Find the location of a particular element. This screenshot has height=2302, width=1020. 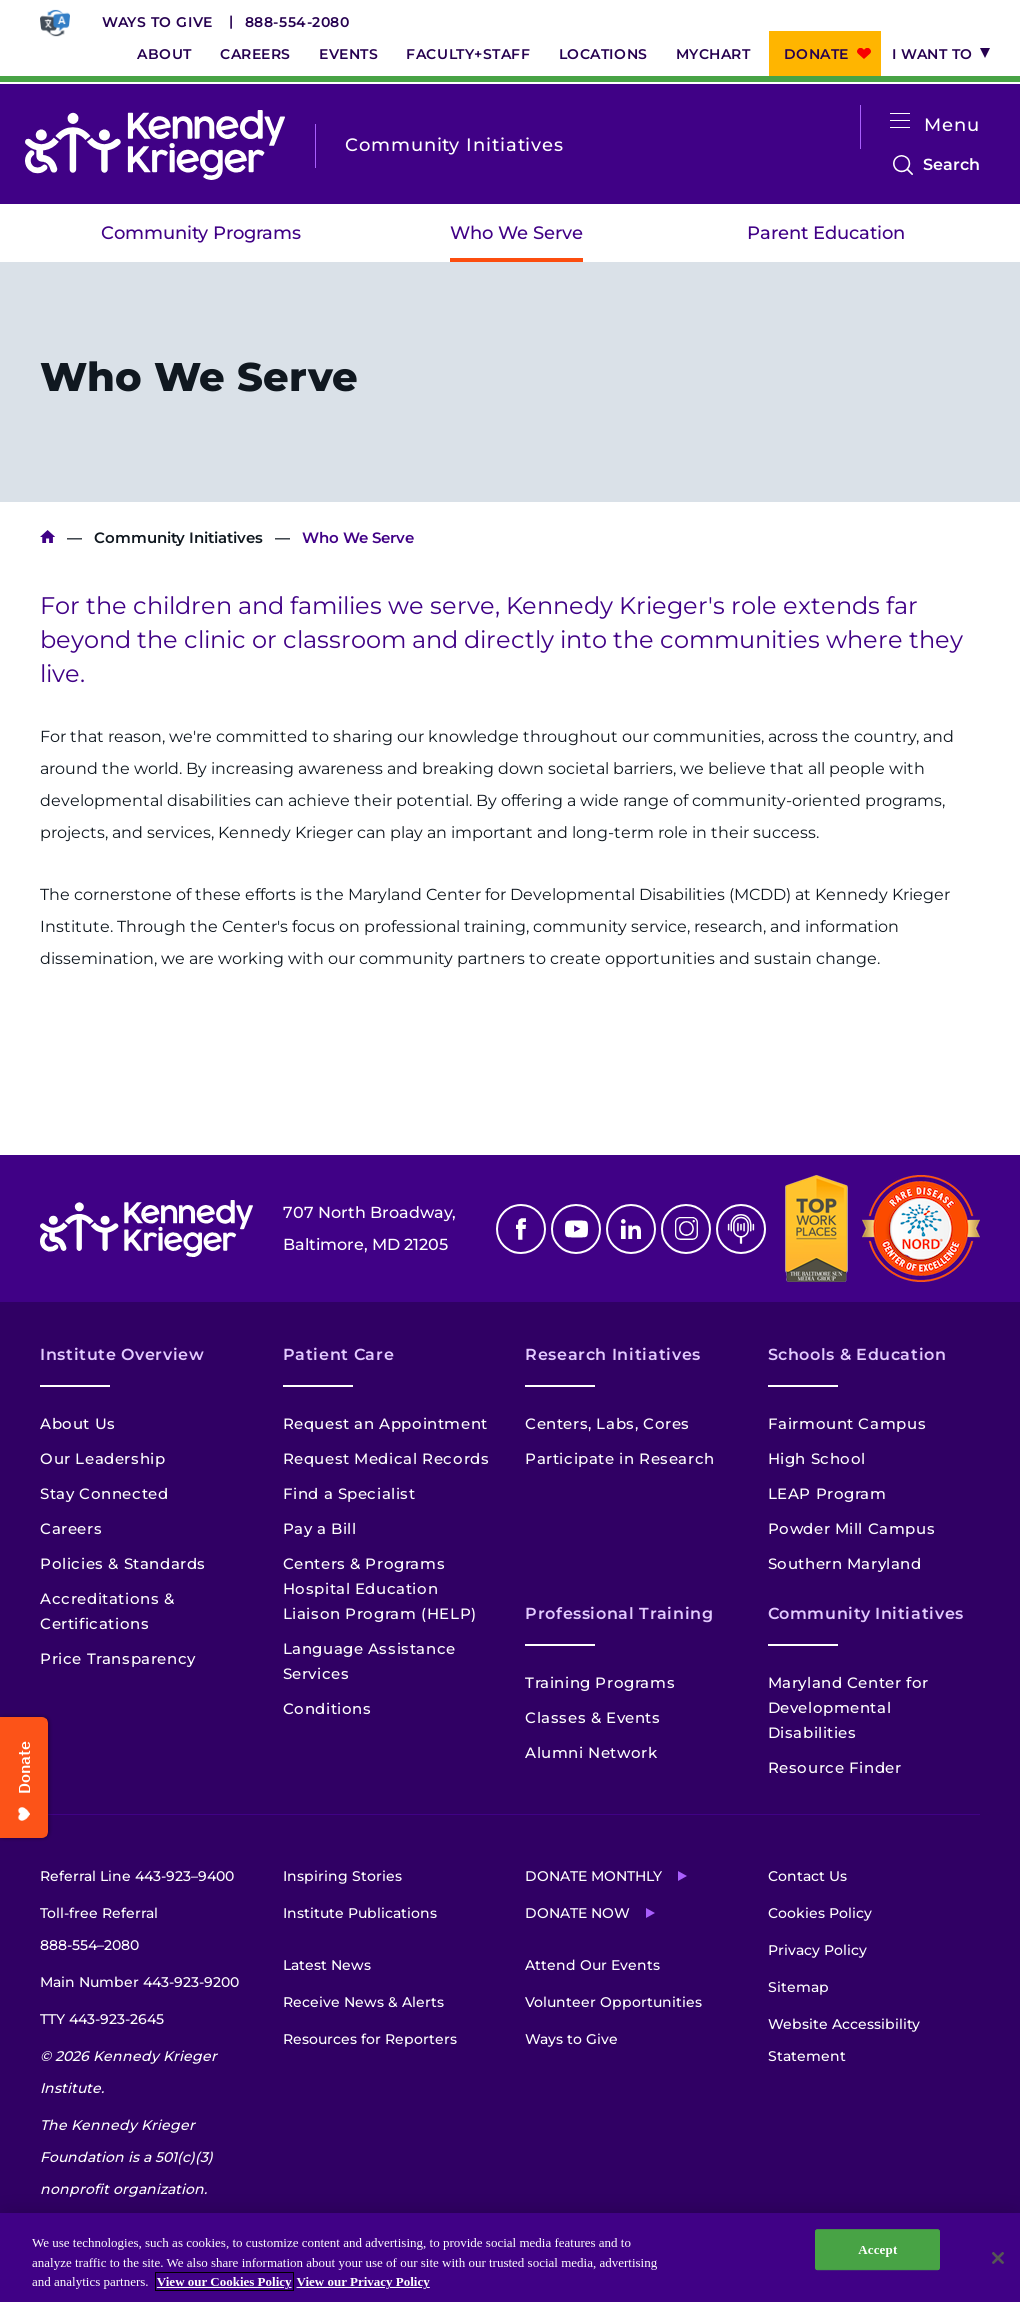

Centers & Programs is located at coordinates (364, 1563).